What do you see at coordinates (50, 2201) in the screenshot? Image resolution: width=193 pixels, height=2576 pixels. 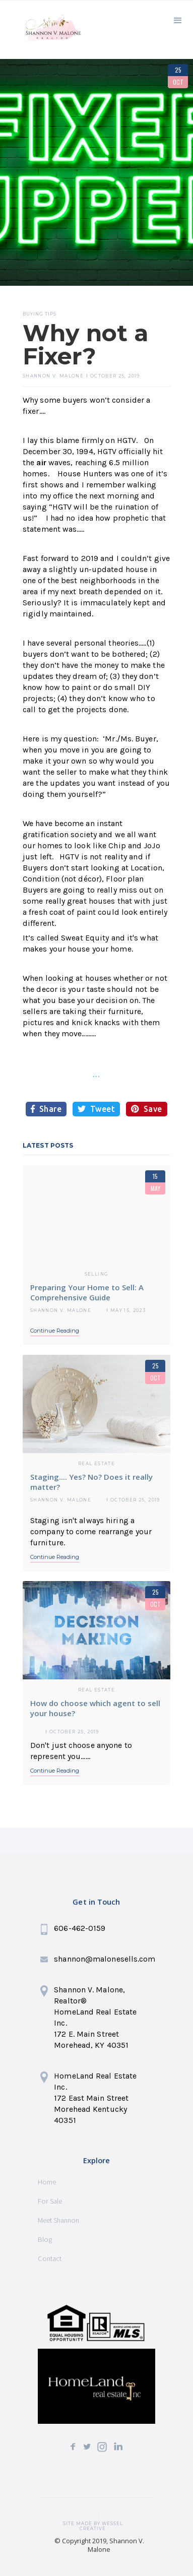 I see `For Sale` at bounding box center [50, 2201].